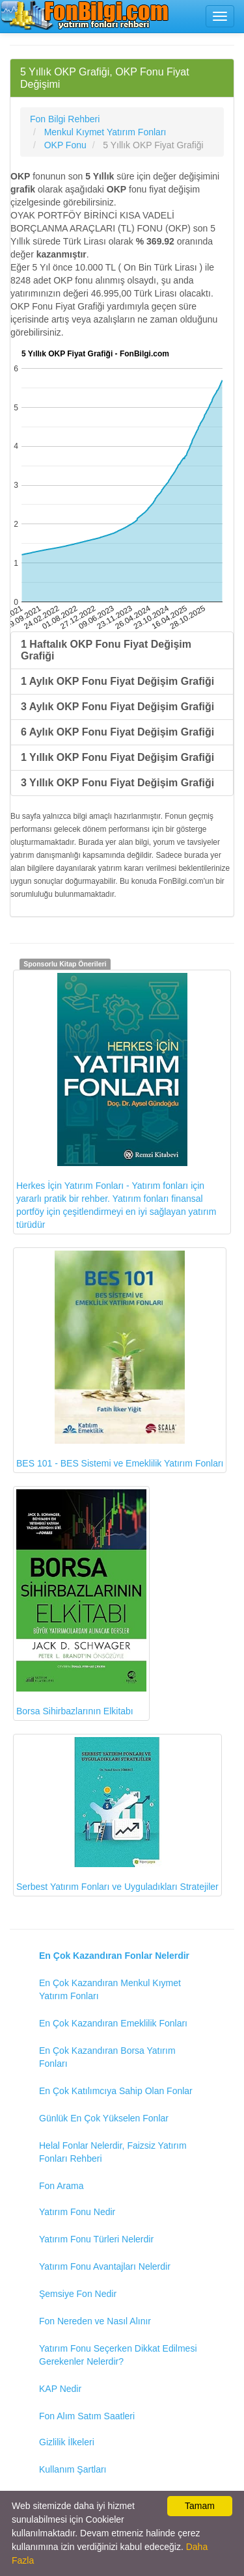 The image size is (244, 2576). Describe the element at coordinates (81, 1602) in the screenshot. I see `Borsa Sihirbazlarının Elkitabı` at that location.